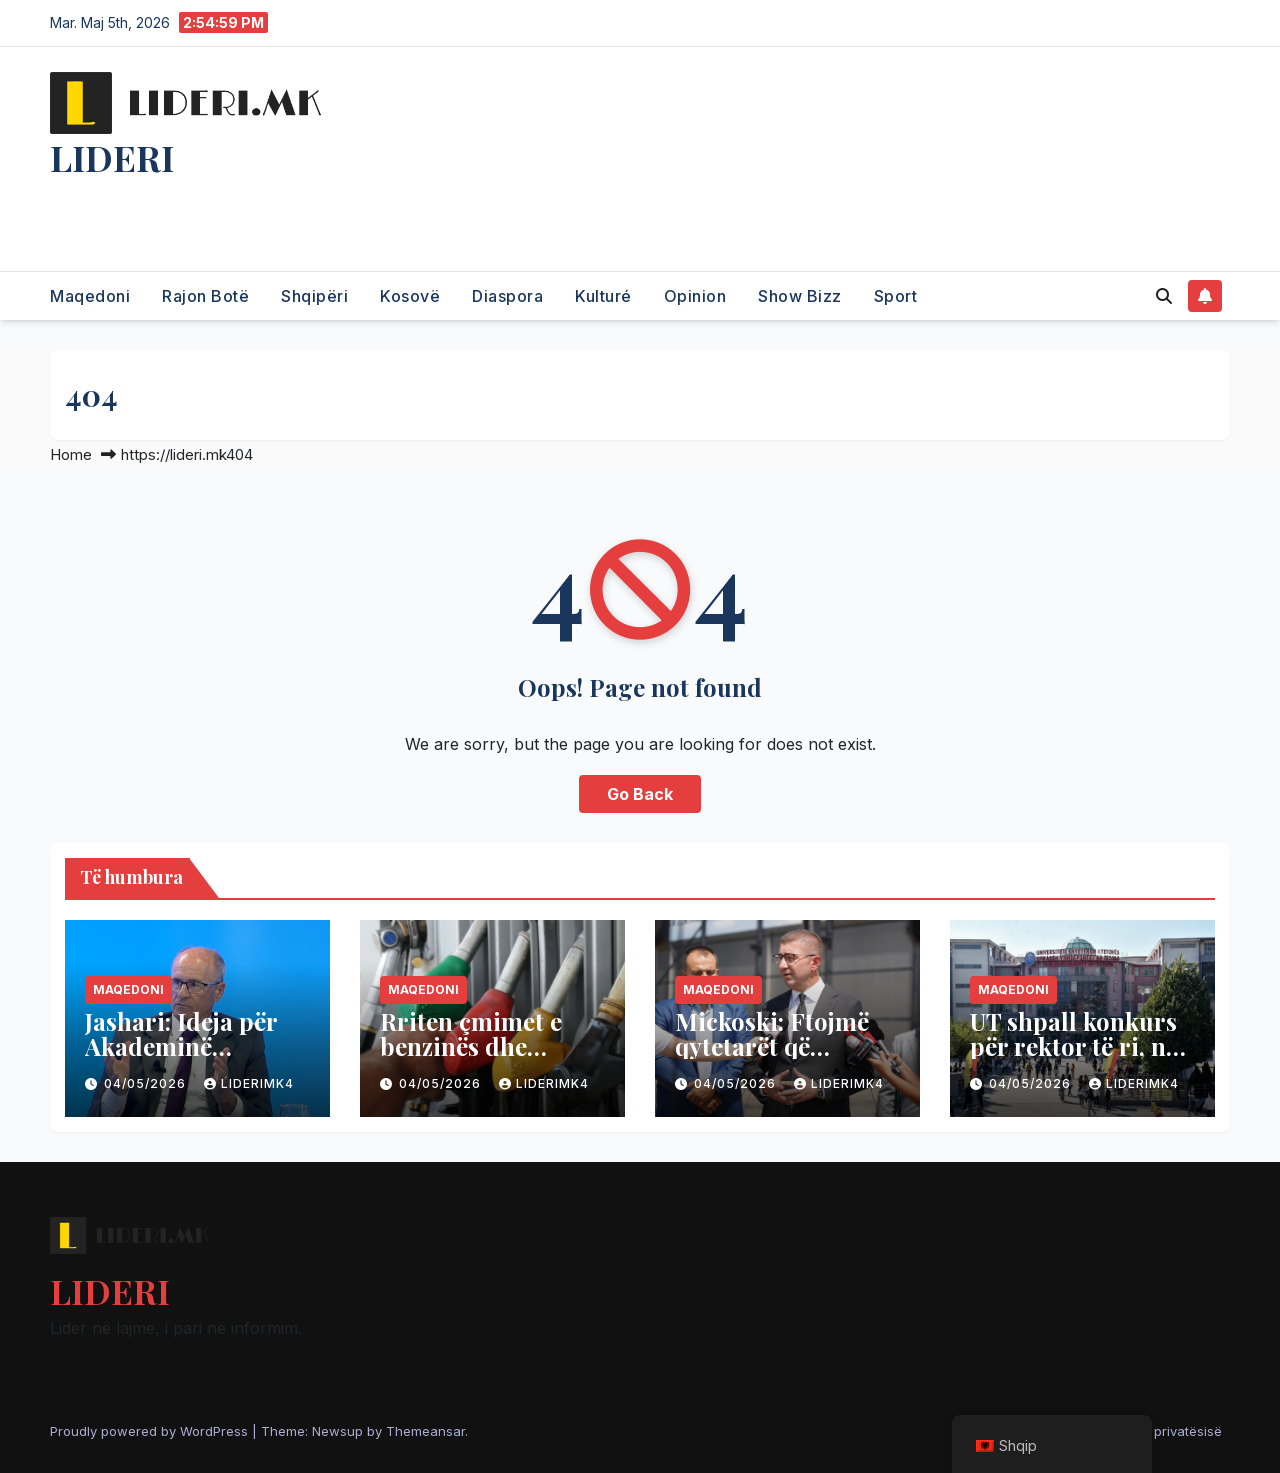  I want to click on LIDERI, so click(112, 157).